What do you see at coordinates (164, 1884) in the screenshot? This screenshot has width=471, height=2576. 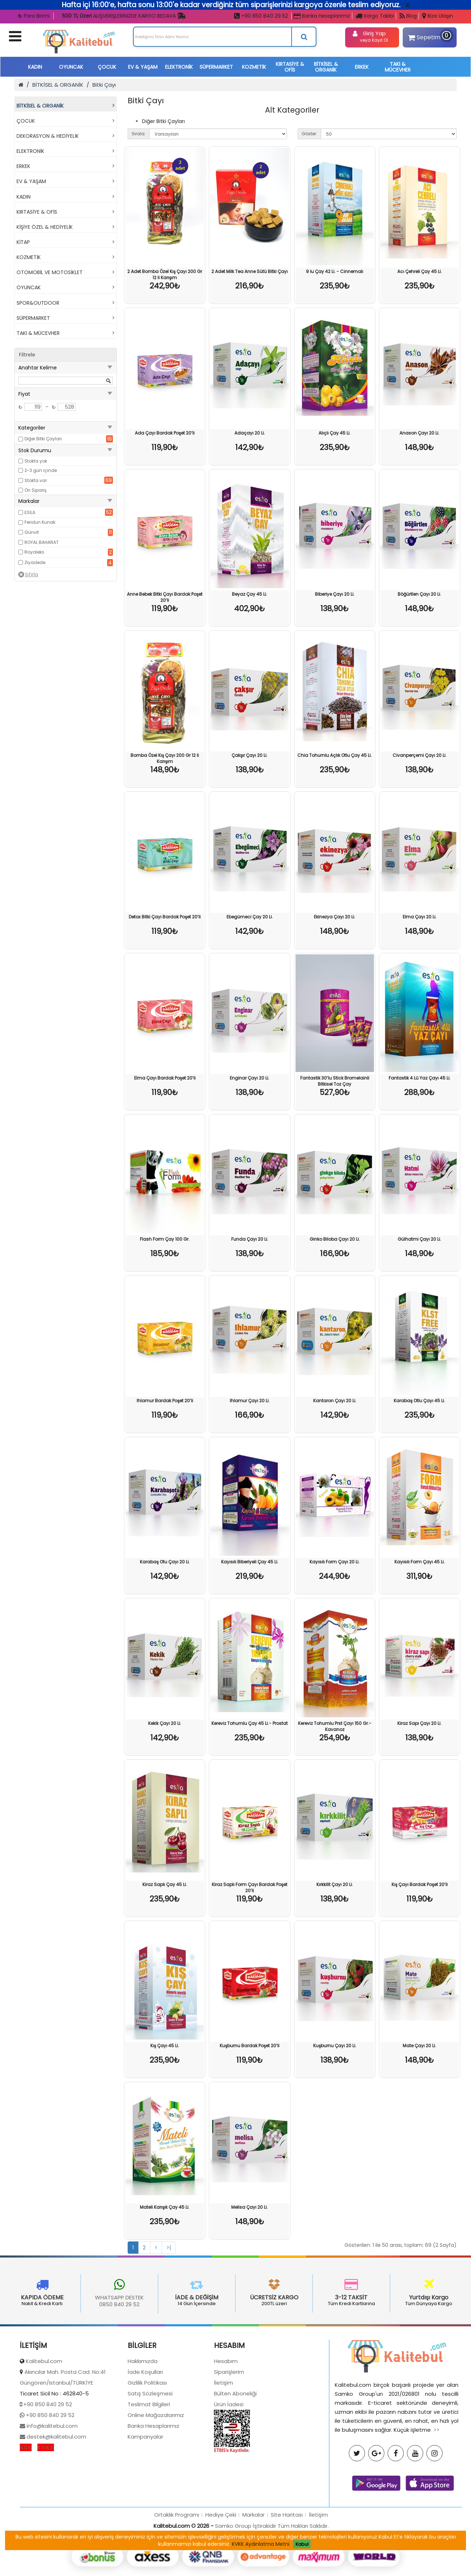 I see `Kiraz Saplı Çay 45 Li.` at bounding box center [164, 1884].